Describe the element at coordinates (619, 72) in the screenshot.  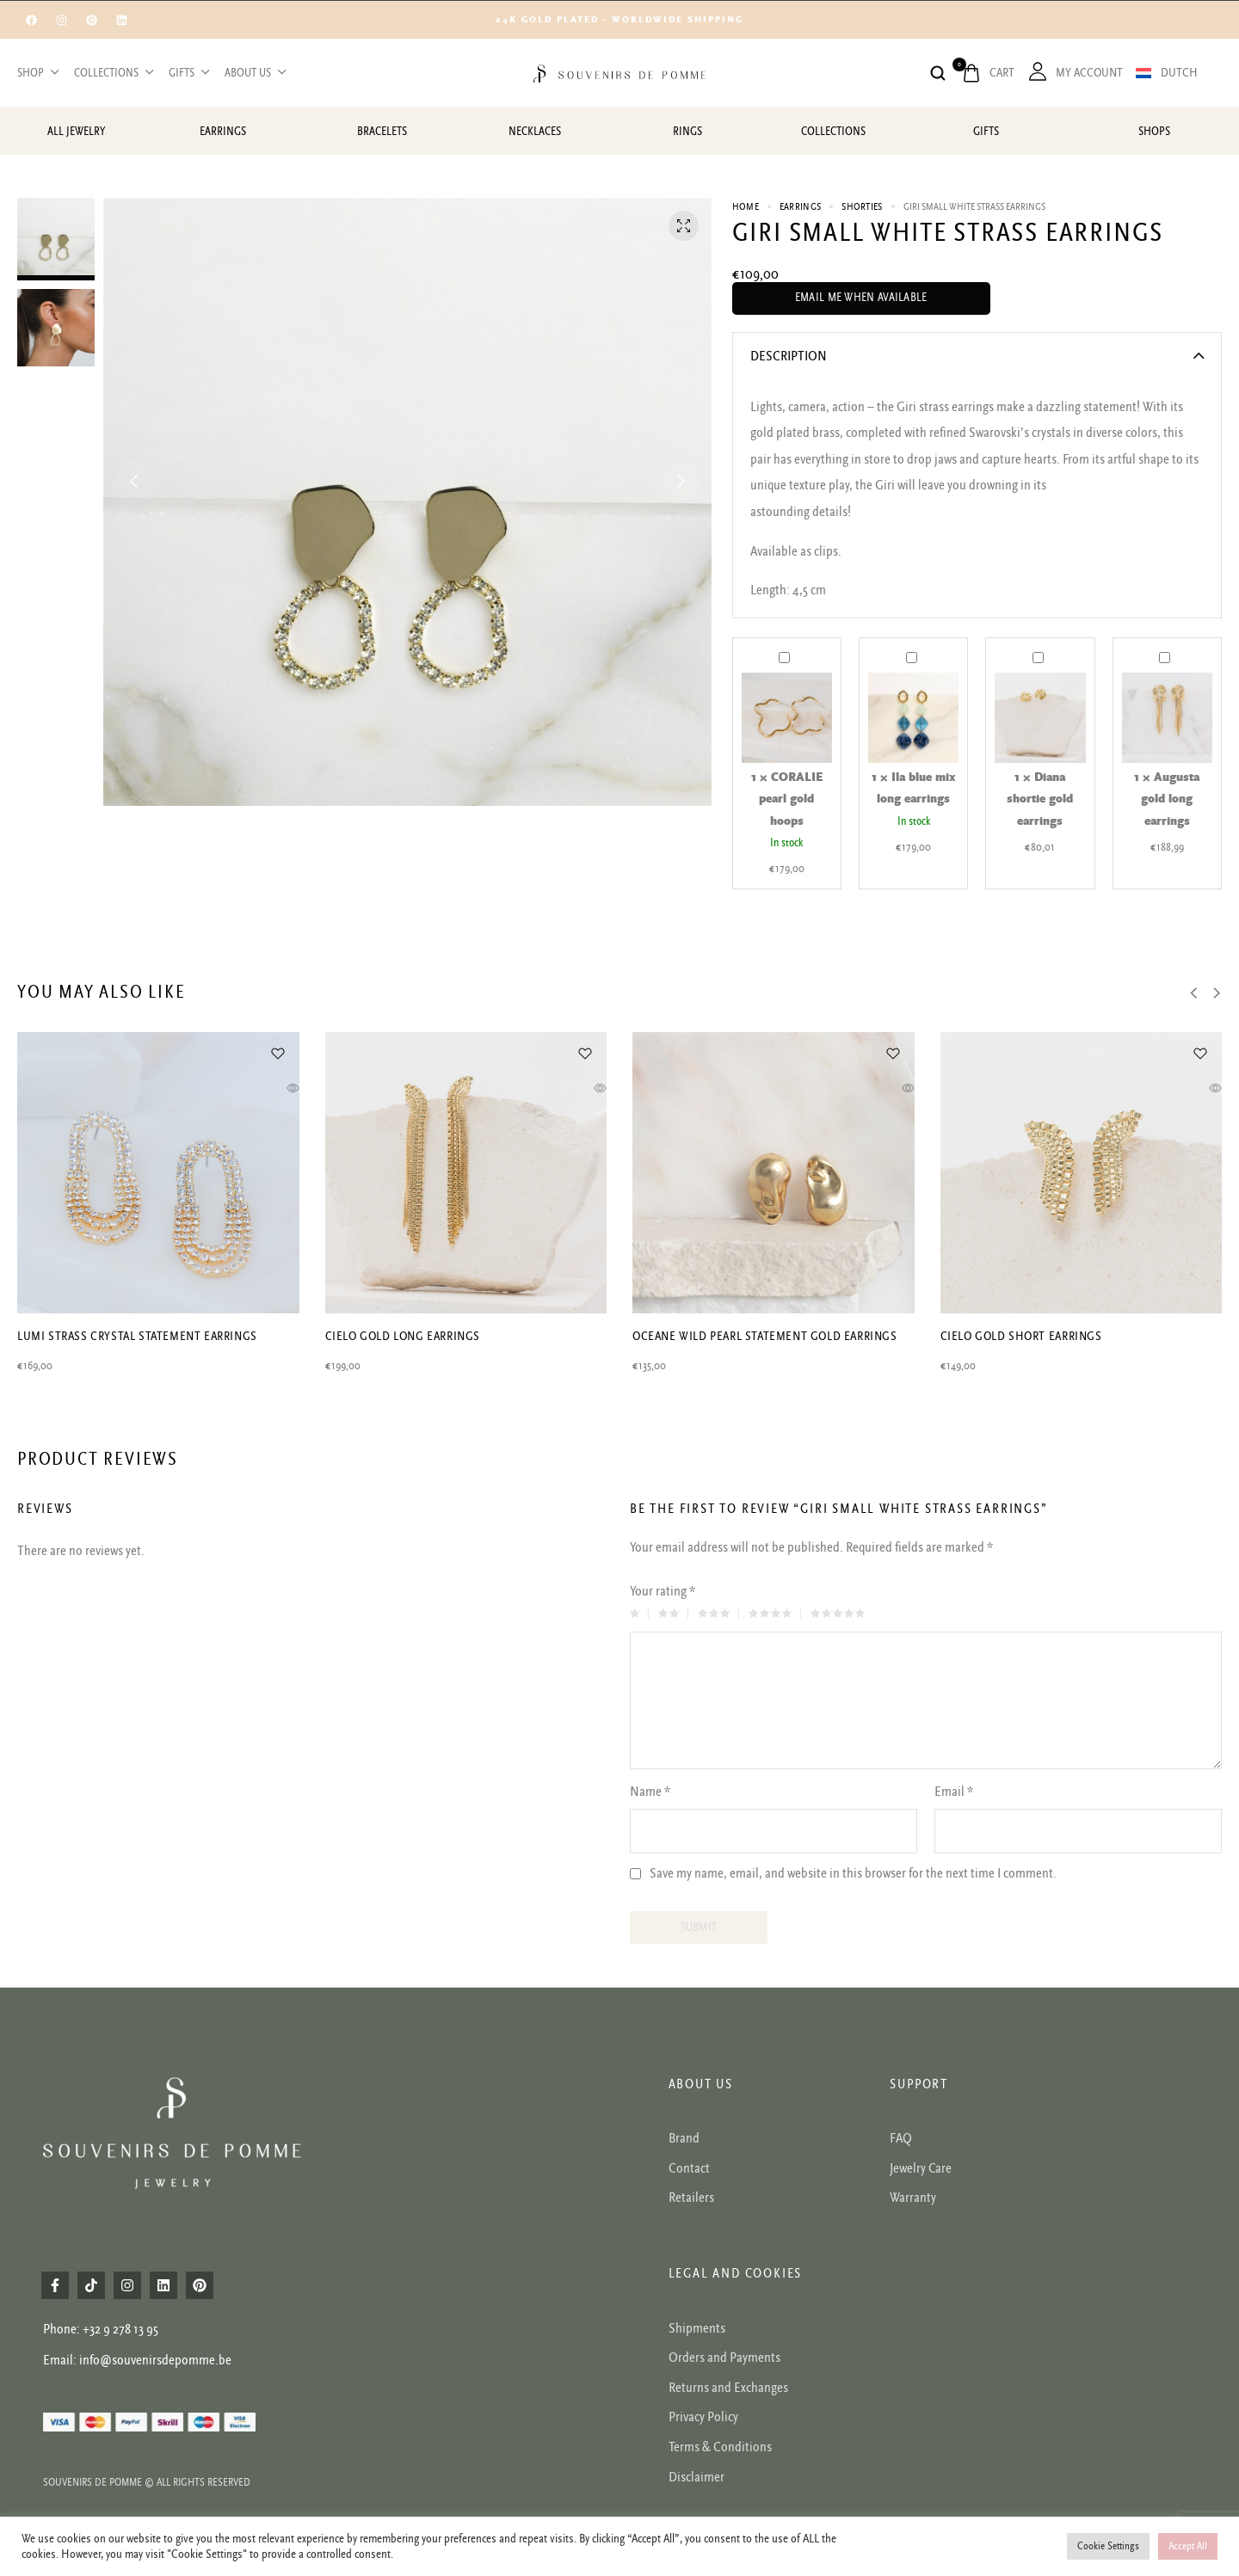
I see `[logo image]` at that location.